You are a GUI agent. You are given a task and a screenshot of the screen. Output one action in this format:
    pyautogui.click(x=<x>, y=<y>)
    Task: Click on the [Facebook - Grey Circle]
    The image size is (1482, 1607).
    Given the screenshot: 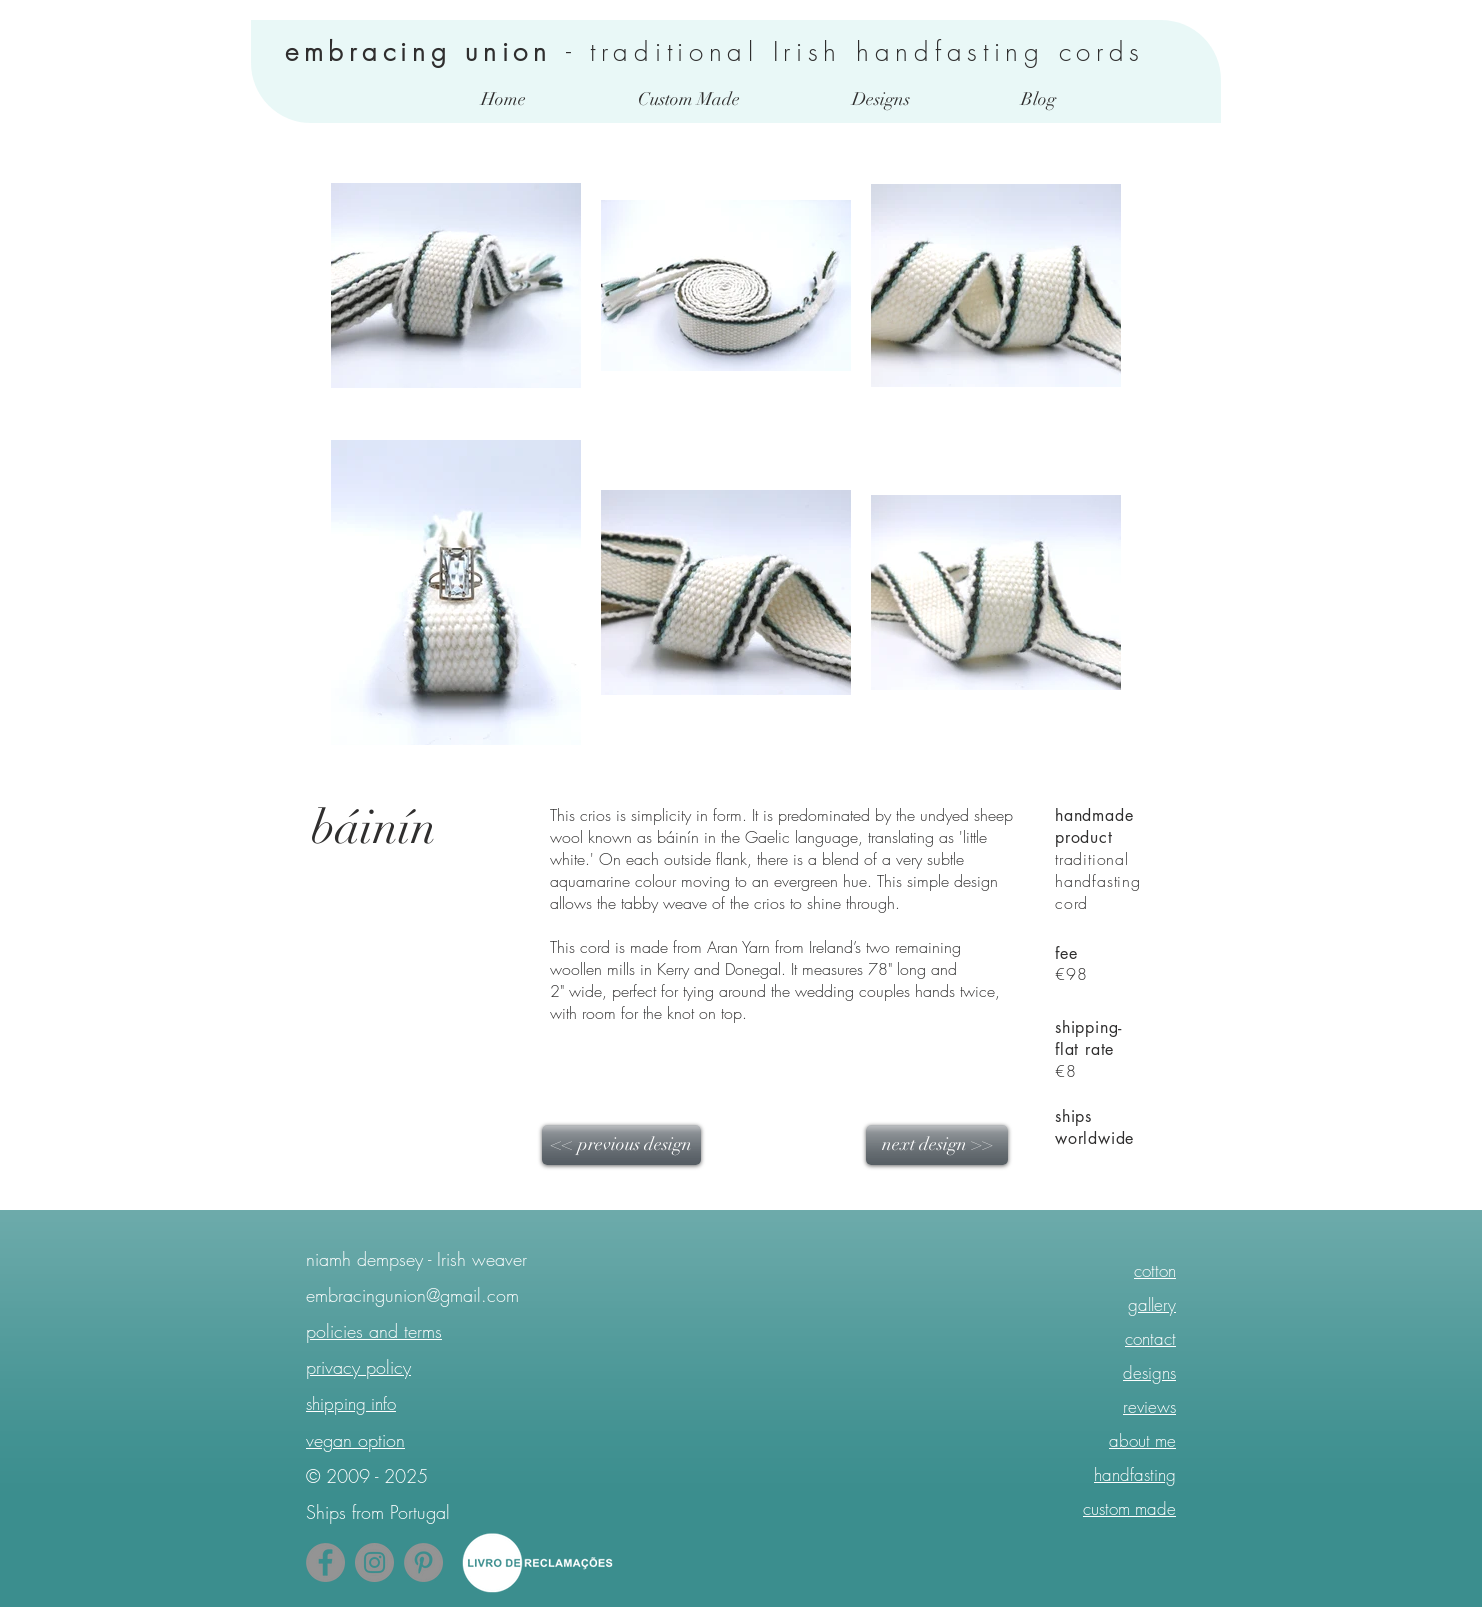 What is the action you would take?
    pyautogui.click(x=325, y=1562)
    